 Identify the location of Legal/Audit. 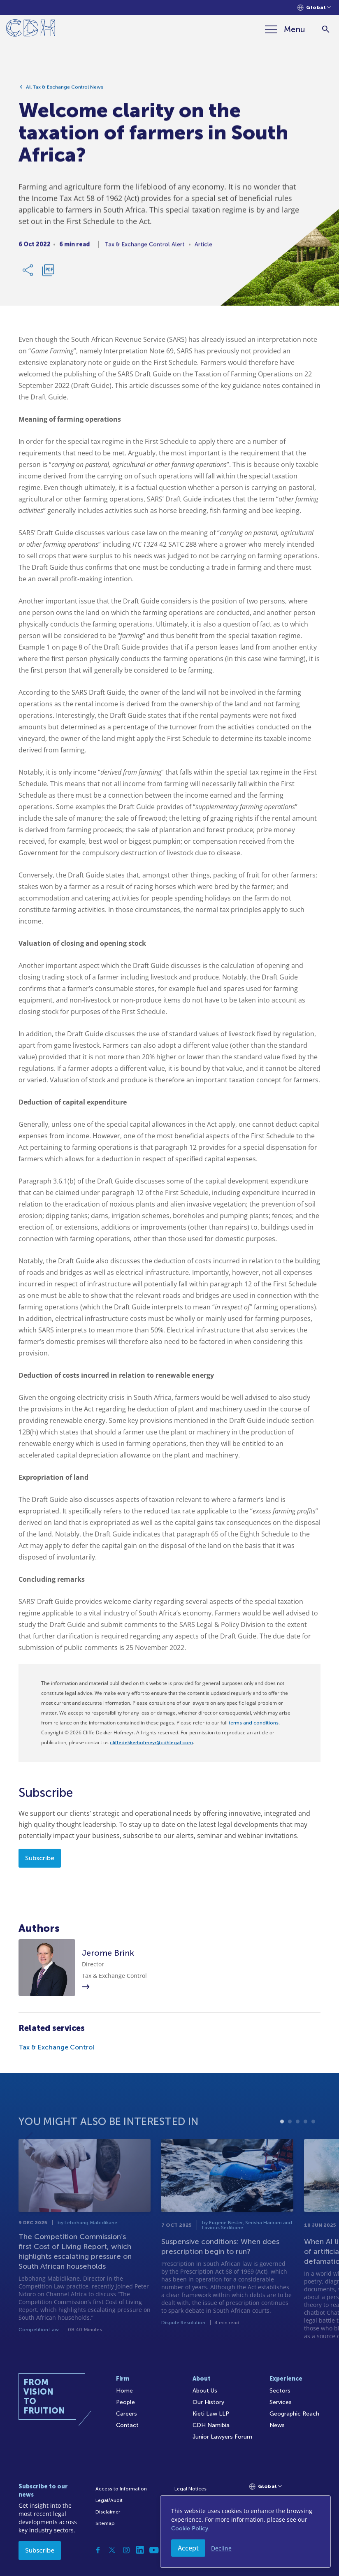
(109, 2500).